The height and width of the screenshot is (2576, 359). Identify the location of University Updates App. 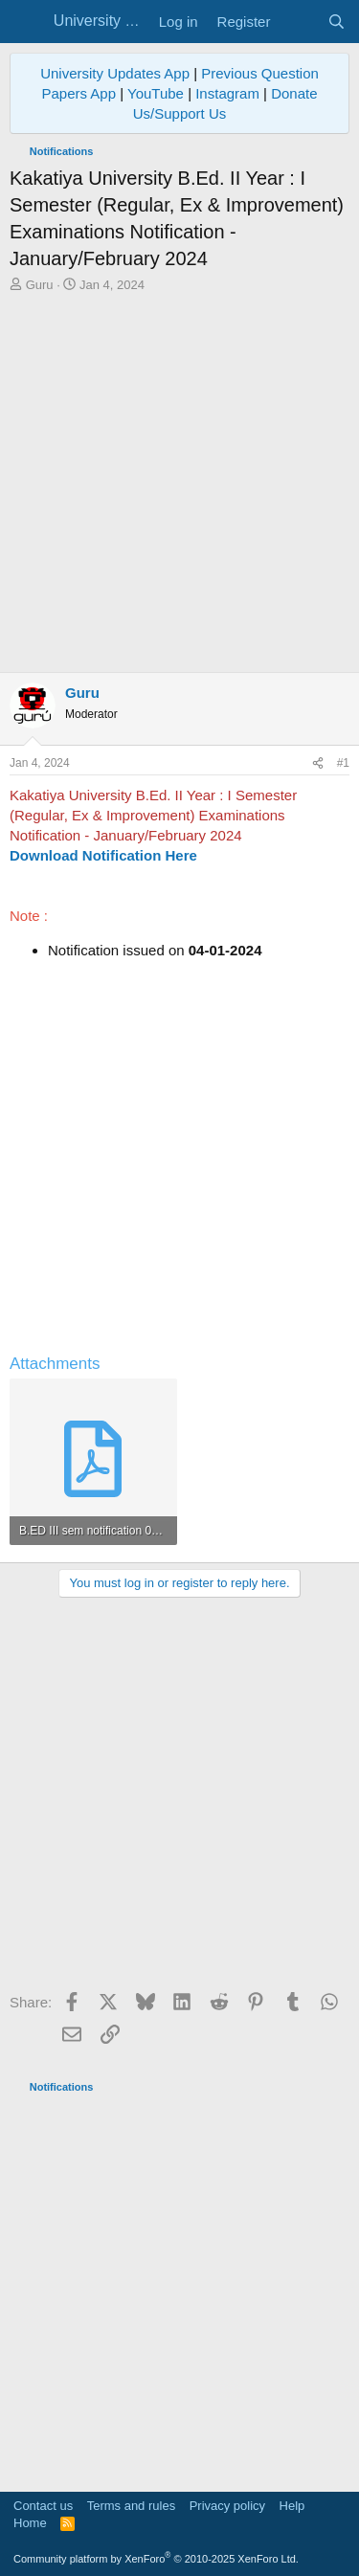
(115, 73).